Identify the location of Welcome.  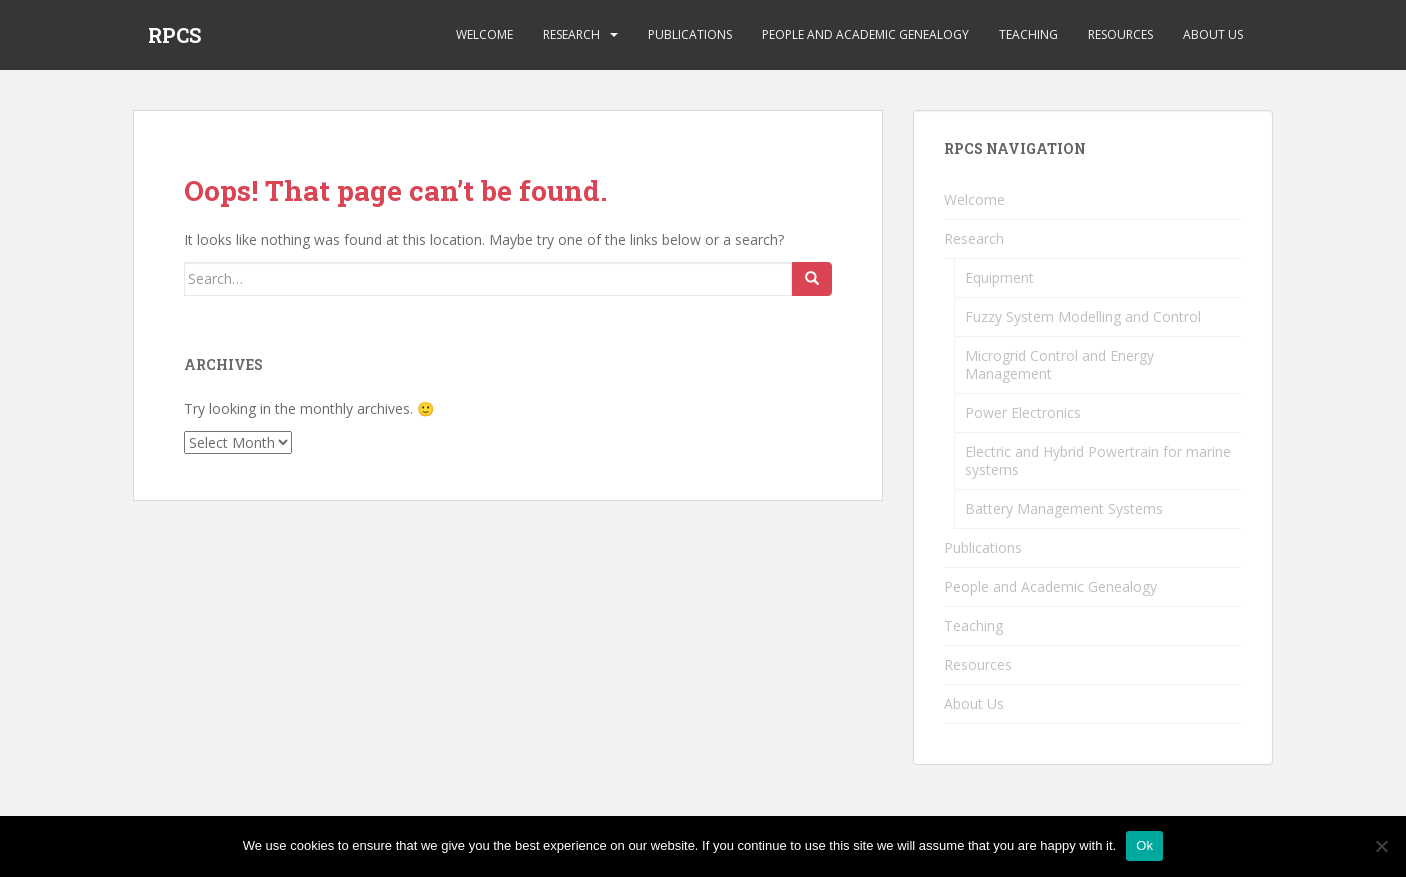
(484, 34).